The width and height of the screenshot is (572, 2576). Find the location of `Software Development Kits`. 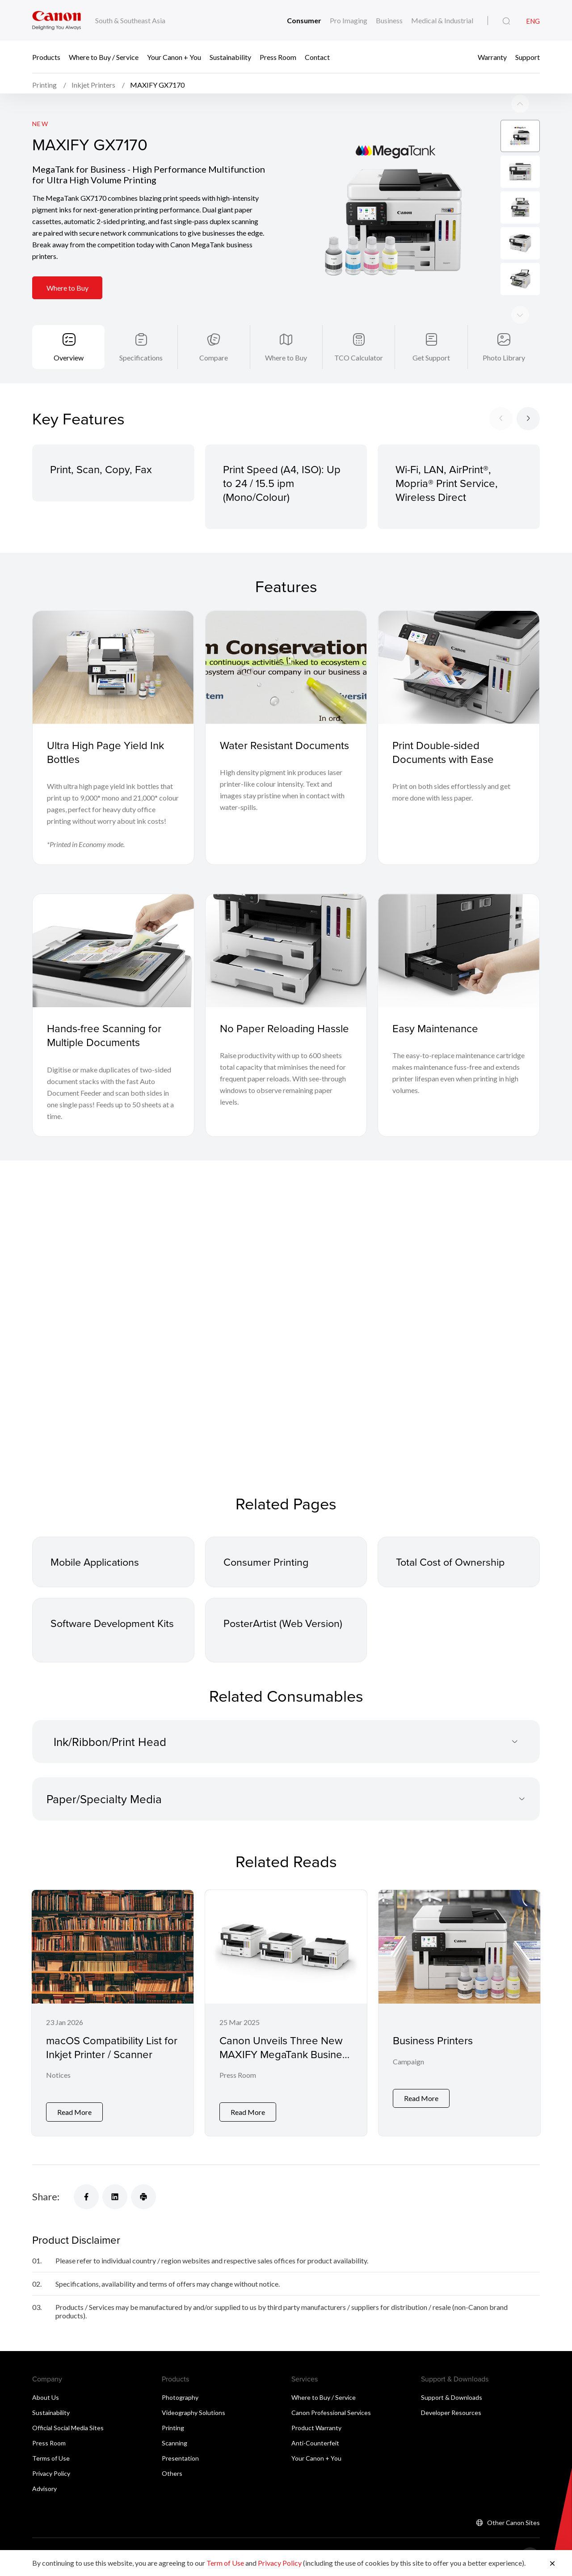

Software Development Kits is located at coordinates (105, 1634).